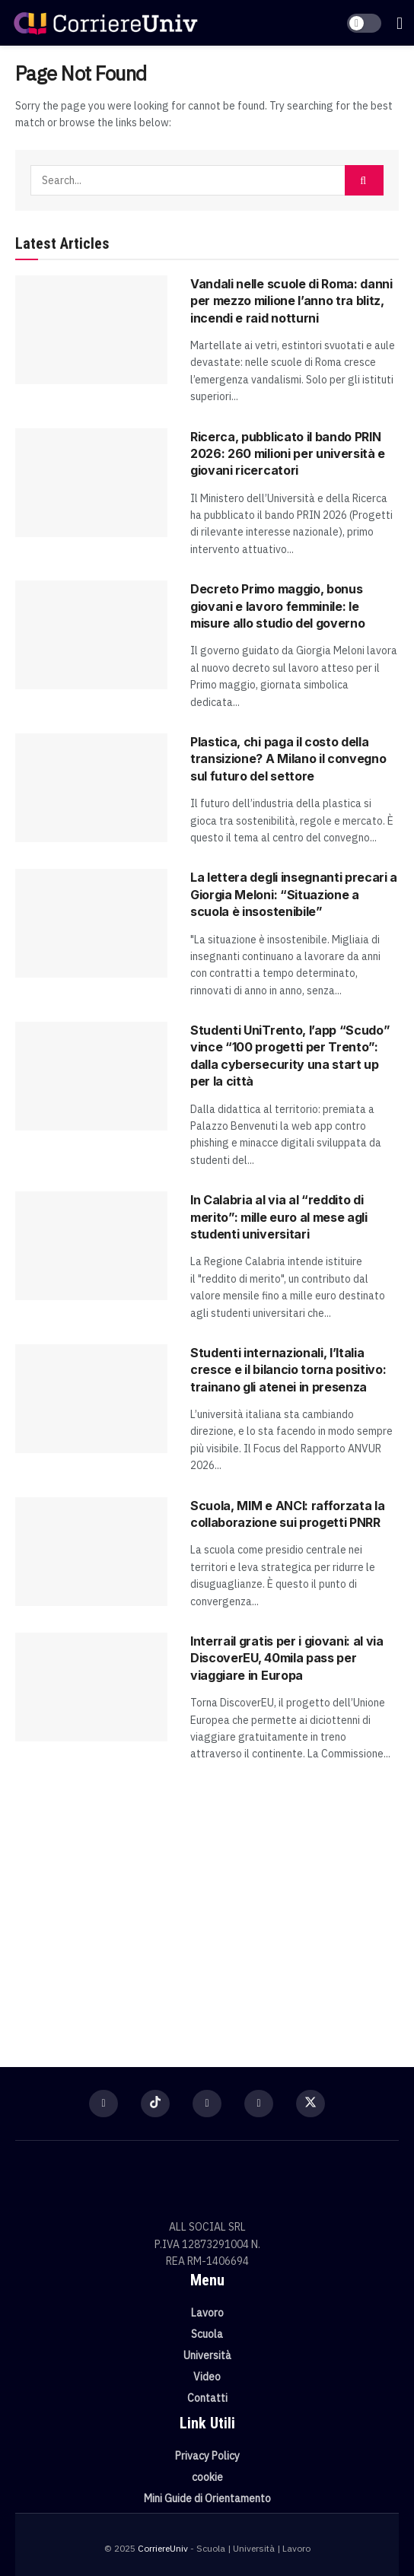 The height and width of the screenshot is (2576, 414). Describe the element at coordinates (91, 634) in the screenshot. I see `[Read article: Decreto Primo maggio, bonus giovani e lavoro femminile: le misure allo studio del governo]` at that location.